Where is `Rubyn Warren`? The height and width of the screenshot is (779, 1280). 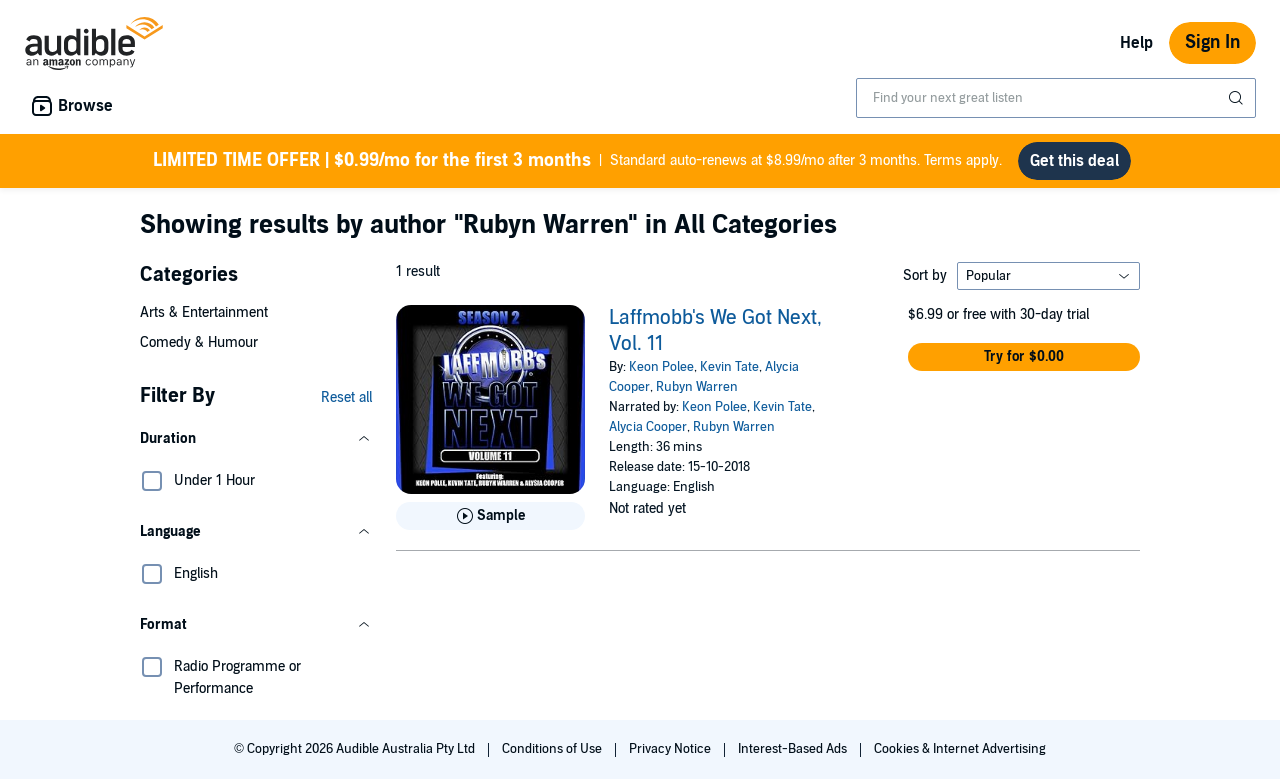 Rubyn Warren is located at coordinates (697, 387).